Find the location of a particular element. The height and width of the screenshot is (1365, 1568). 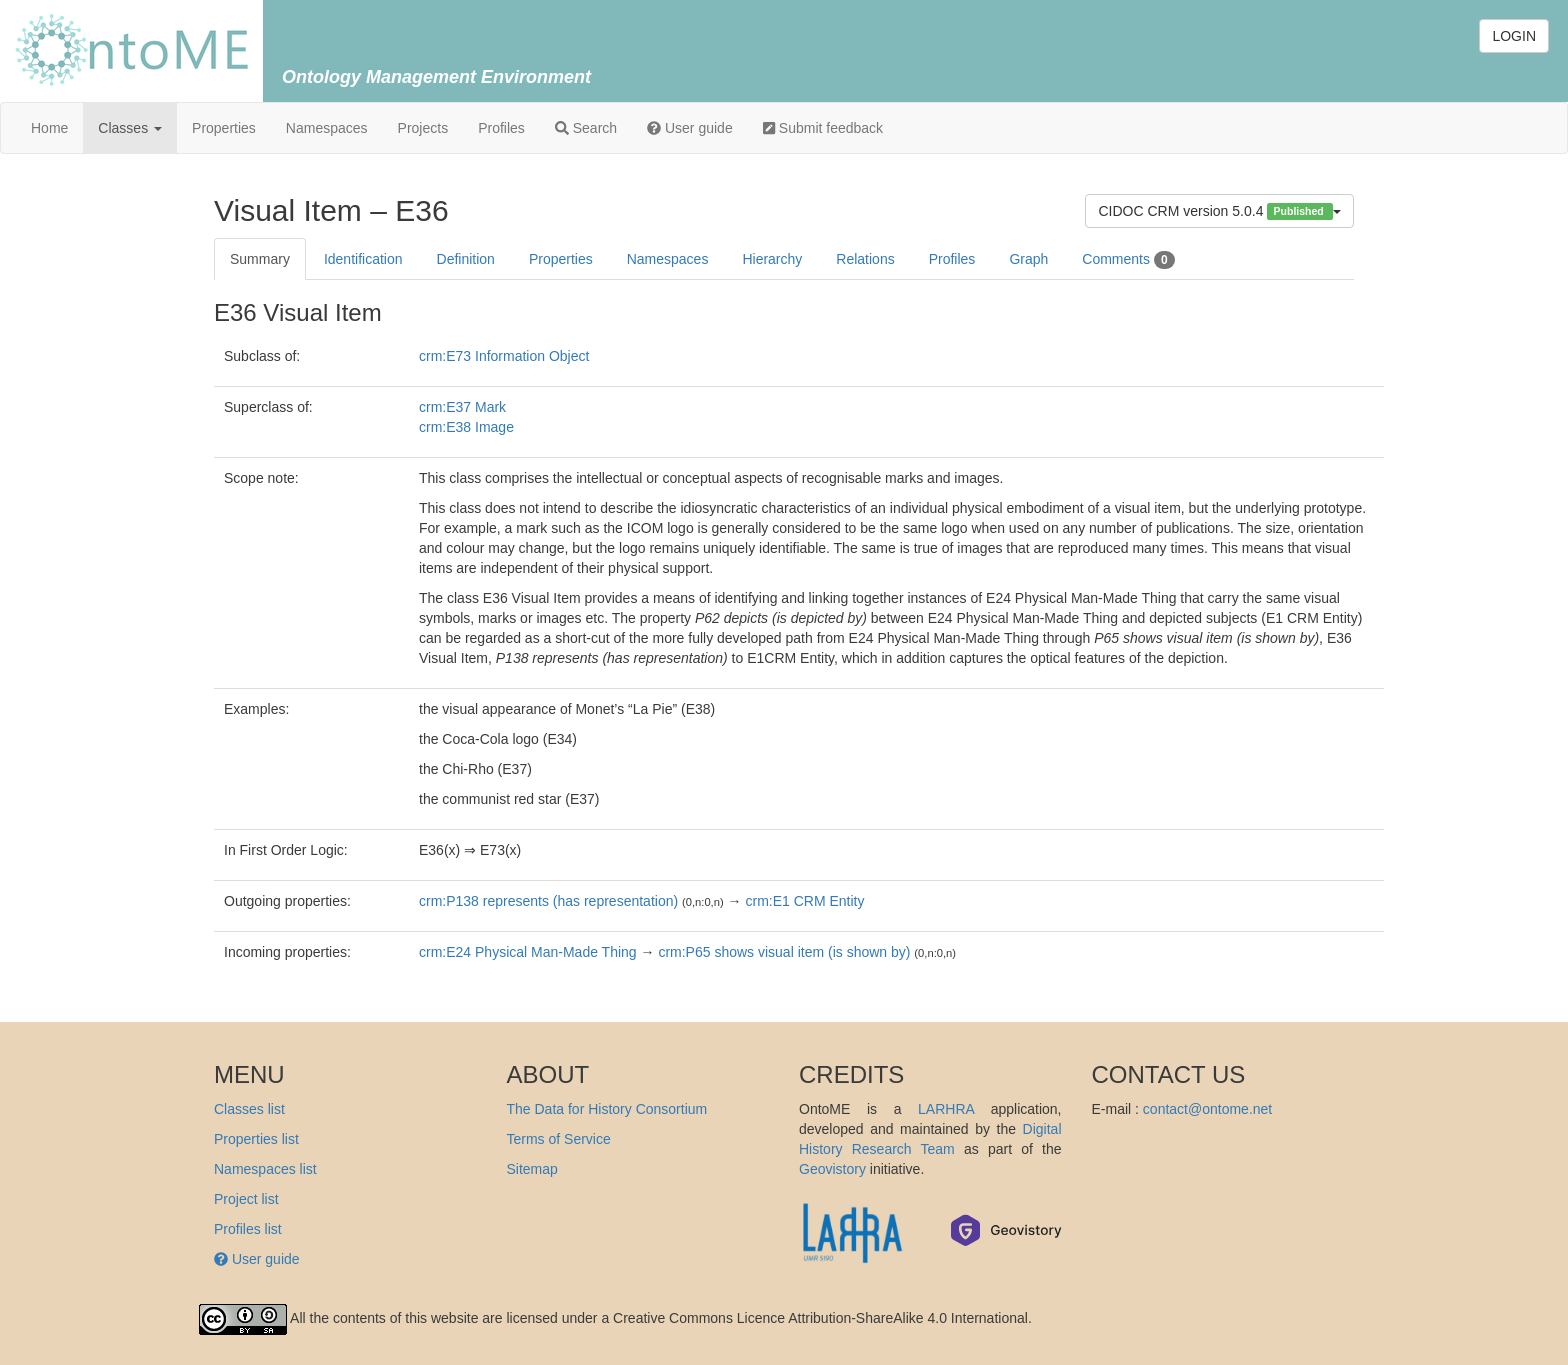

Creative Commons Licence Attribution-ShareAlike 4.0 International is located at coordinates (820, 1318).